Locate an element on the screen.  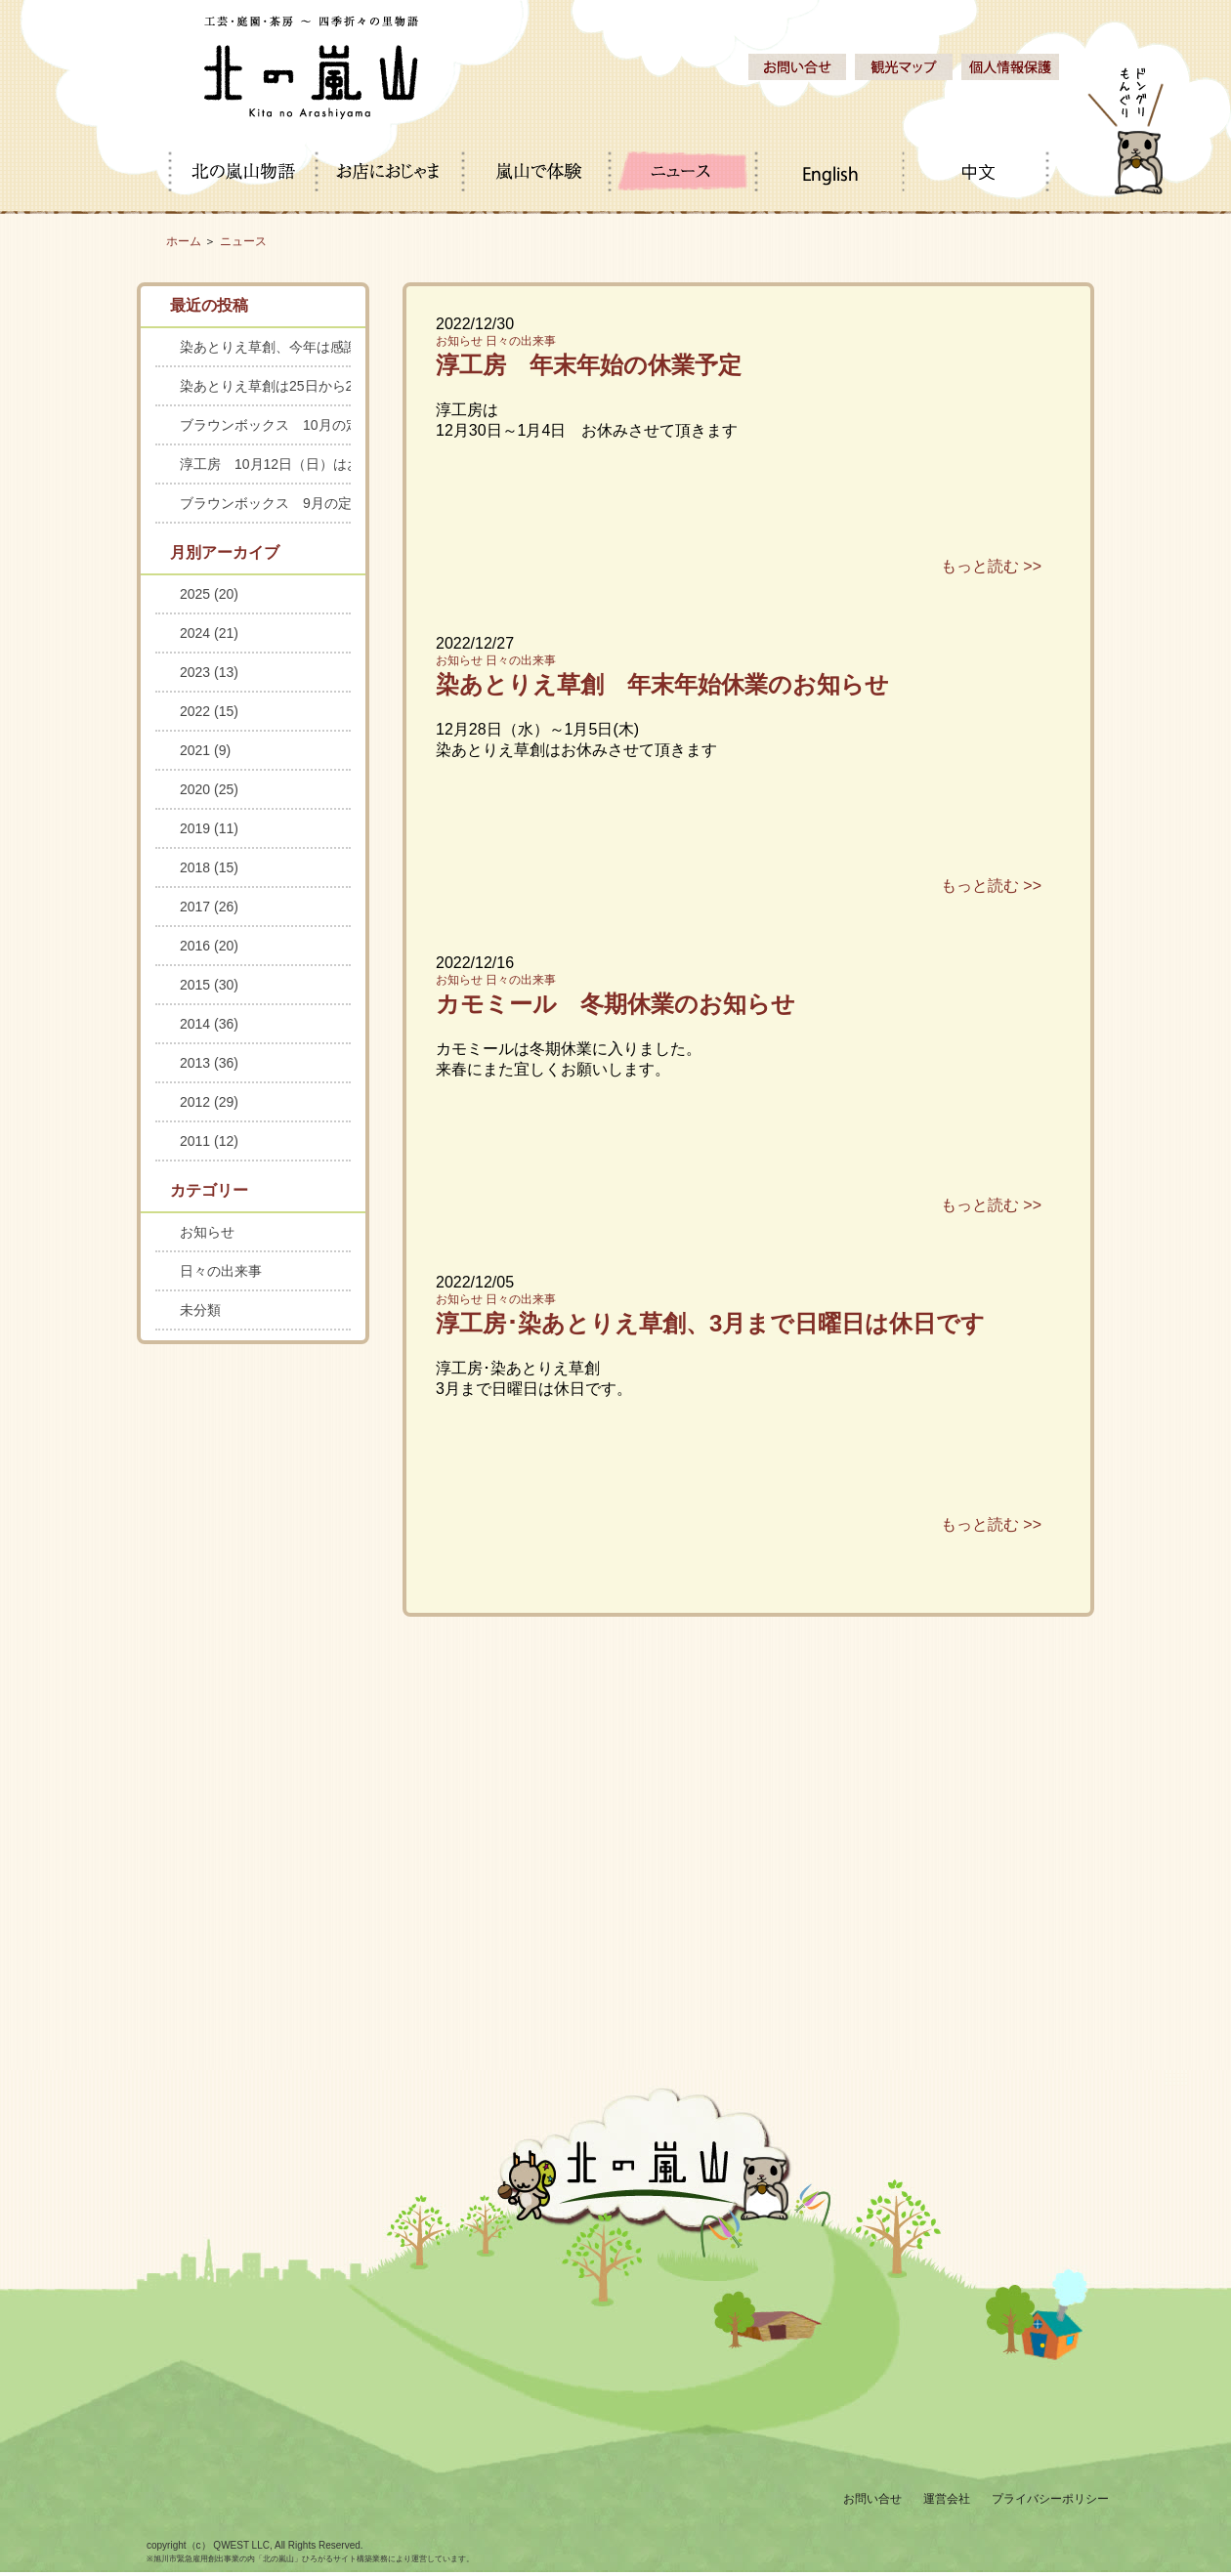
2023 is located at coordinates (209, 672).